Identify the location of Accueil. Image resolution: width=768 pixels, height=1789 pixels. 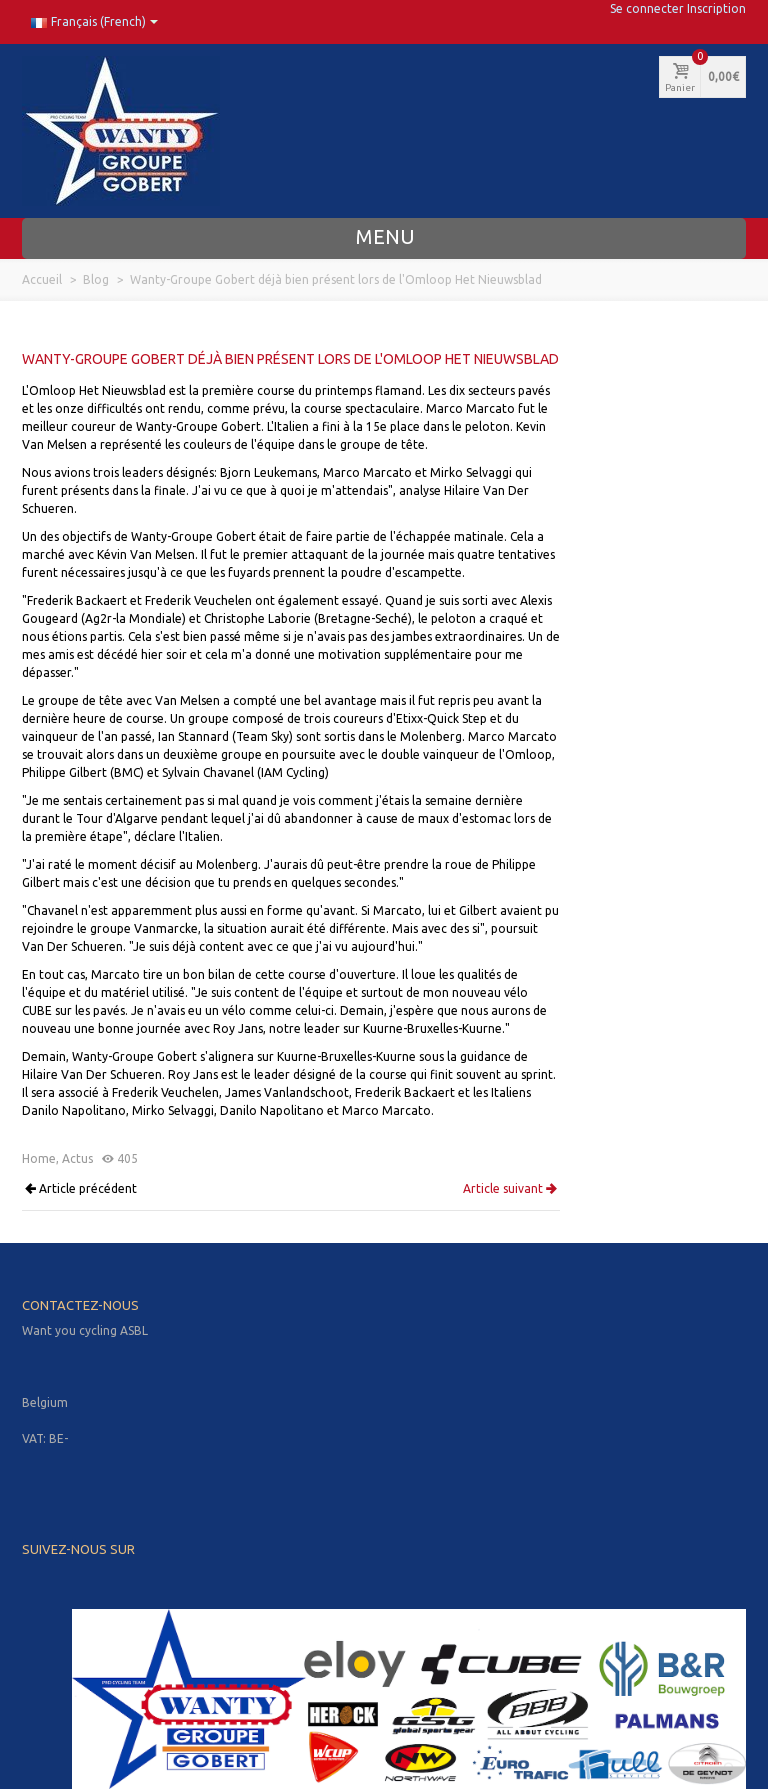
(42, 279).